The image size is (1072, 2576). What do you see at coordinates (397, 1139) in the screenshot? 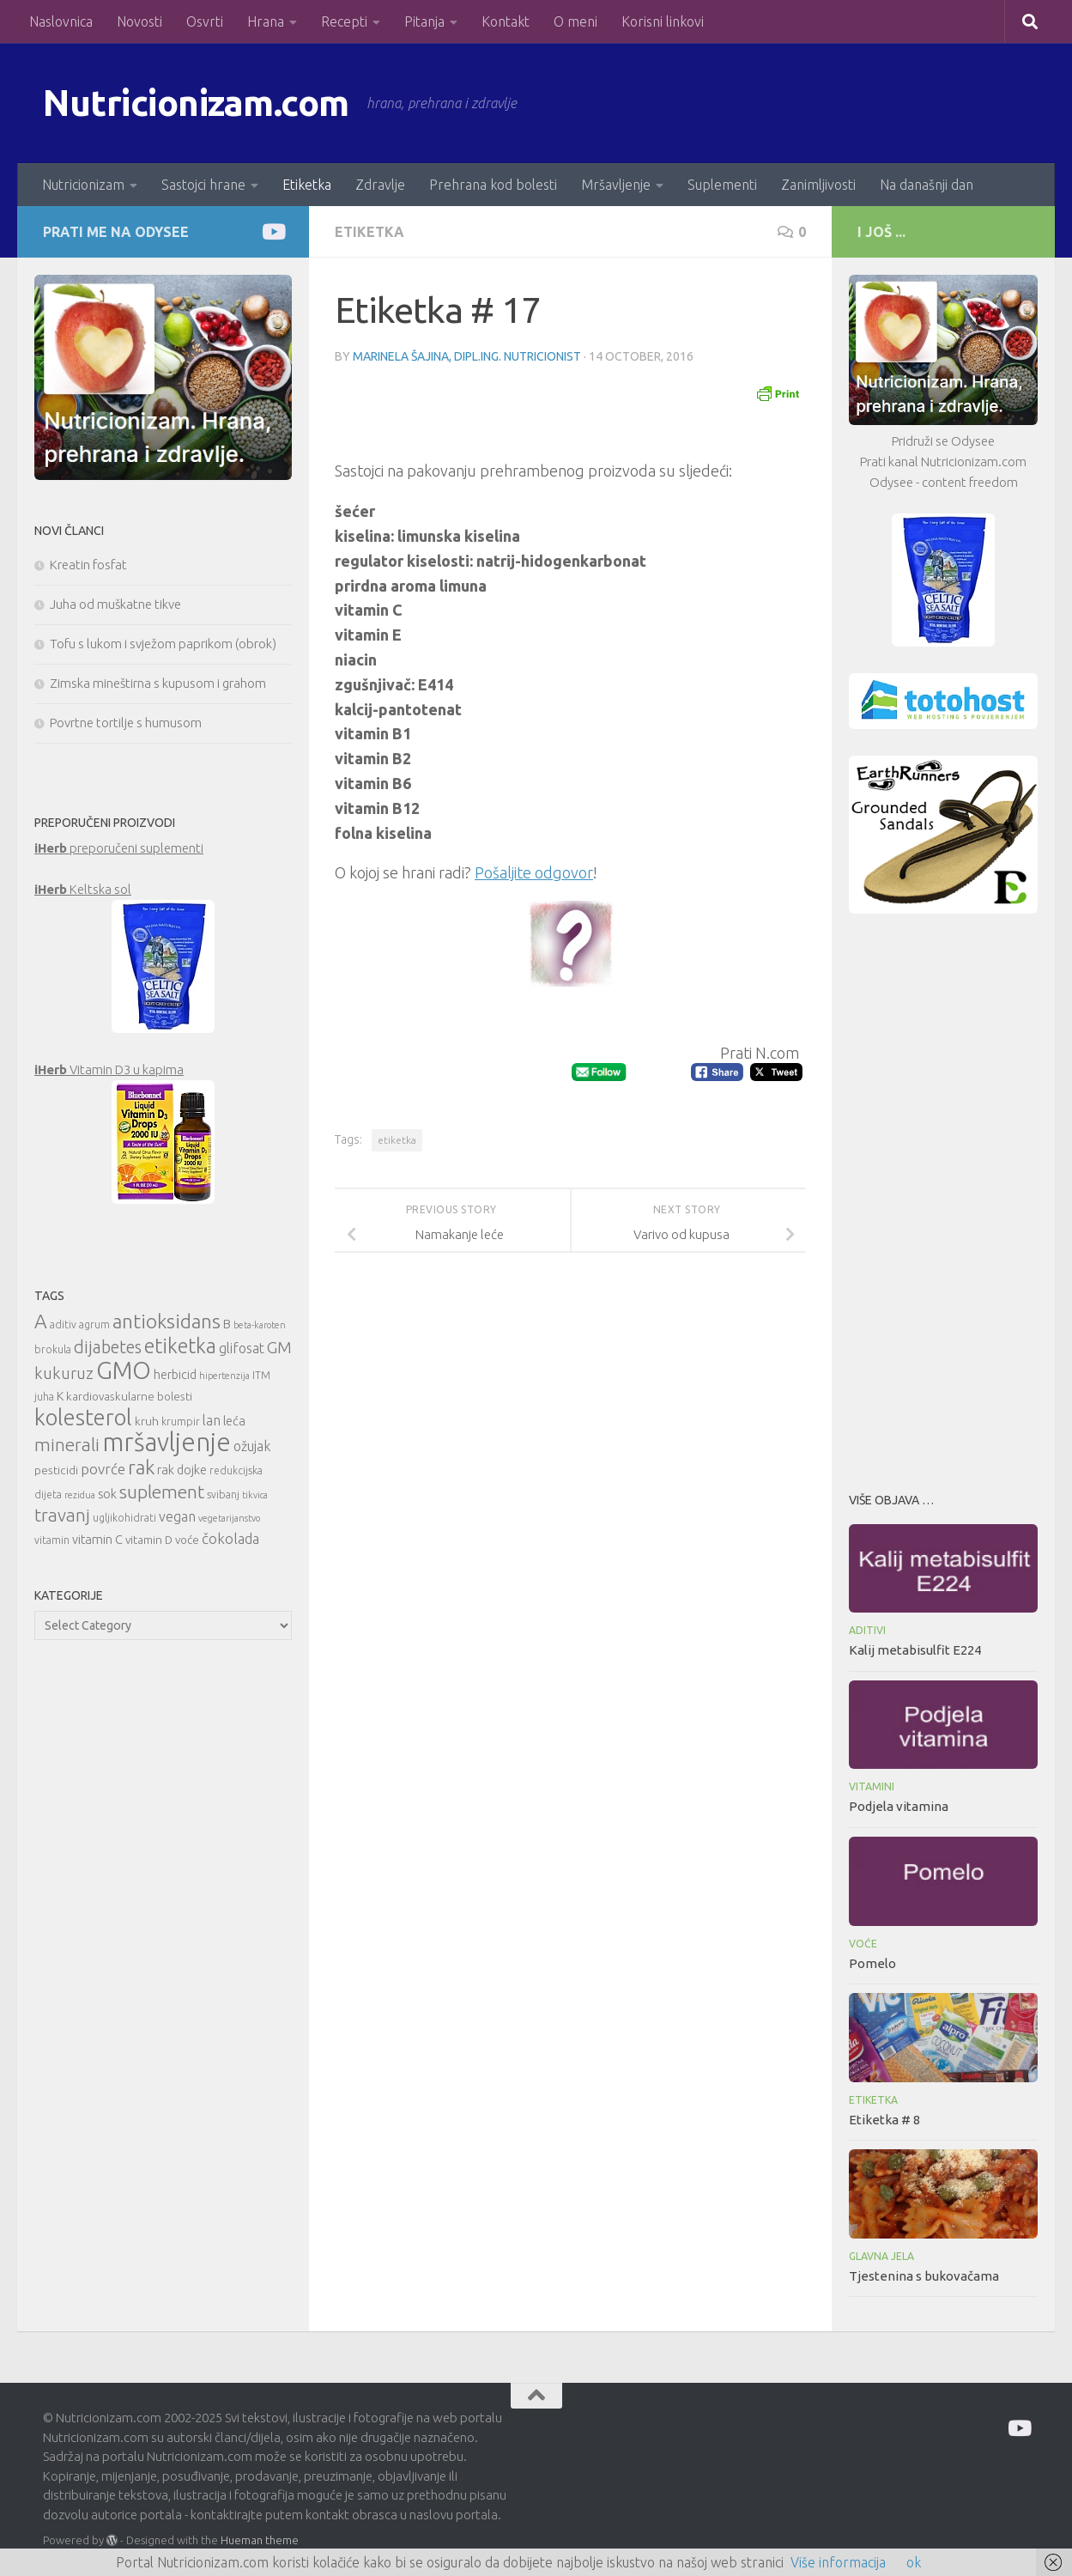
I see `etiketka` at bounding box center [397, 1139].